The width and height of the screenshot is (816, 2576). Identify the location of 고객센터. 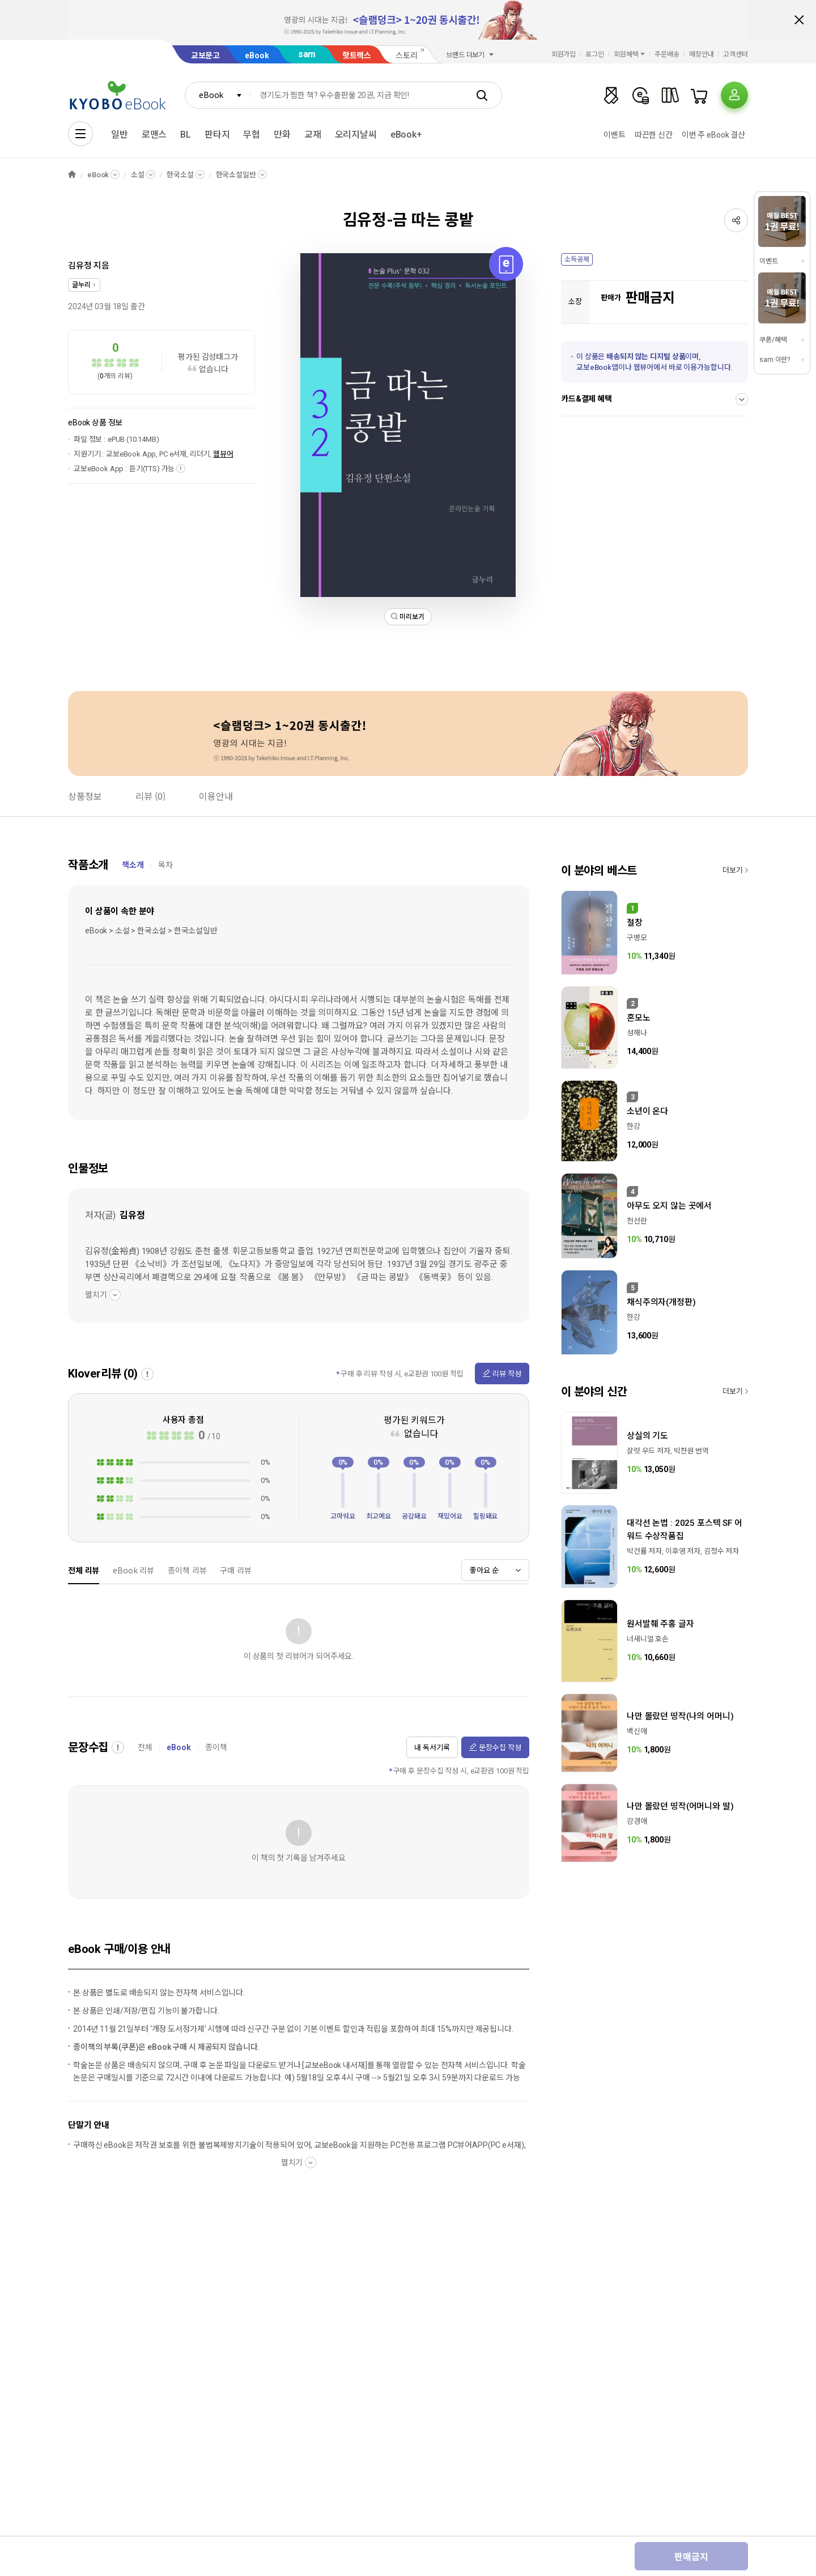
(735, 54).